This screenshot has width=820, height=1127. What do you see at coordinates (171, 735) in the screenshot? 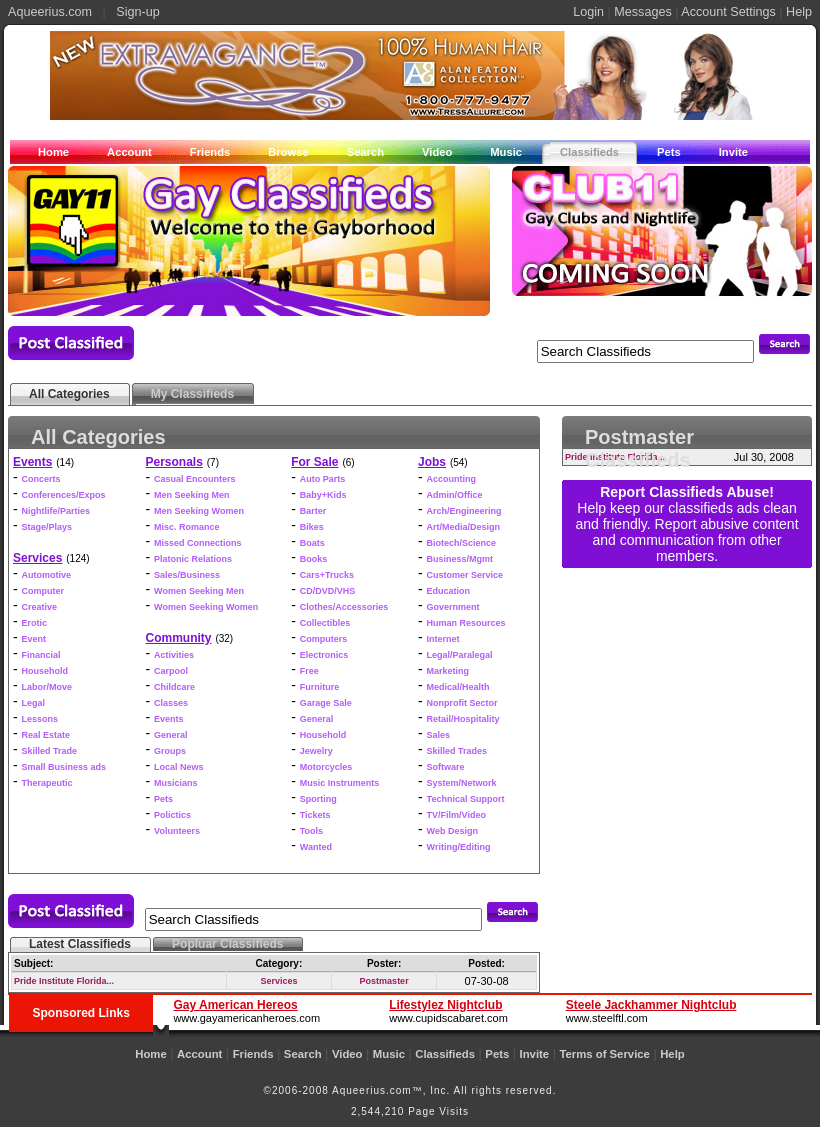
I see `General` at bounding box center [171, 735].